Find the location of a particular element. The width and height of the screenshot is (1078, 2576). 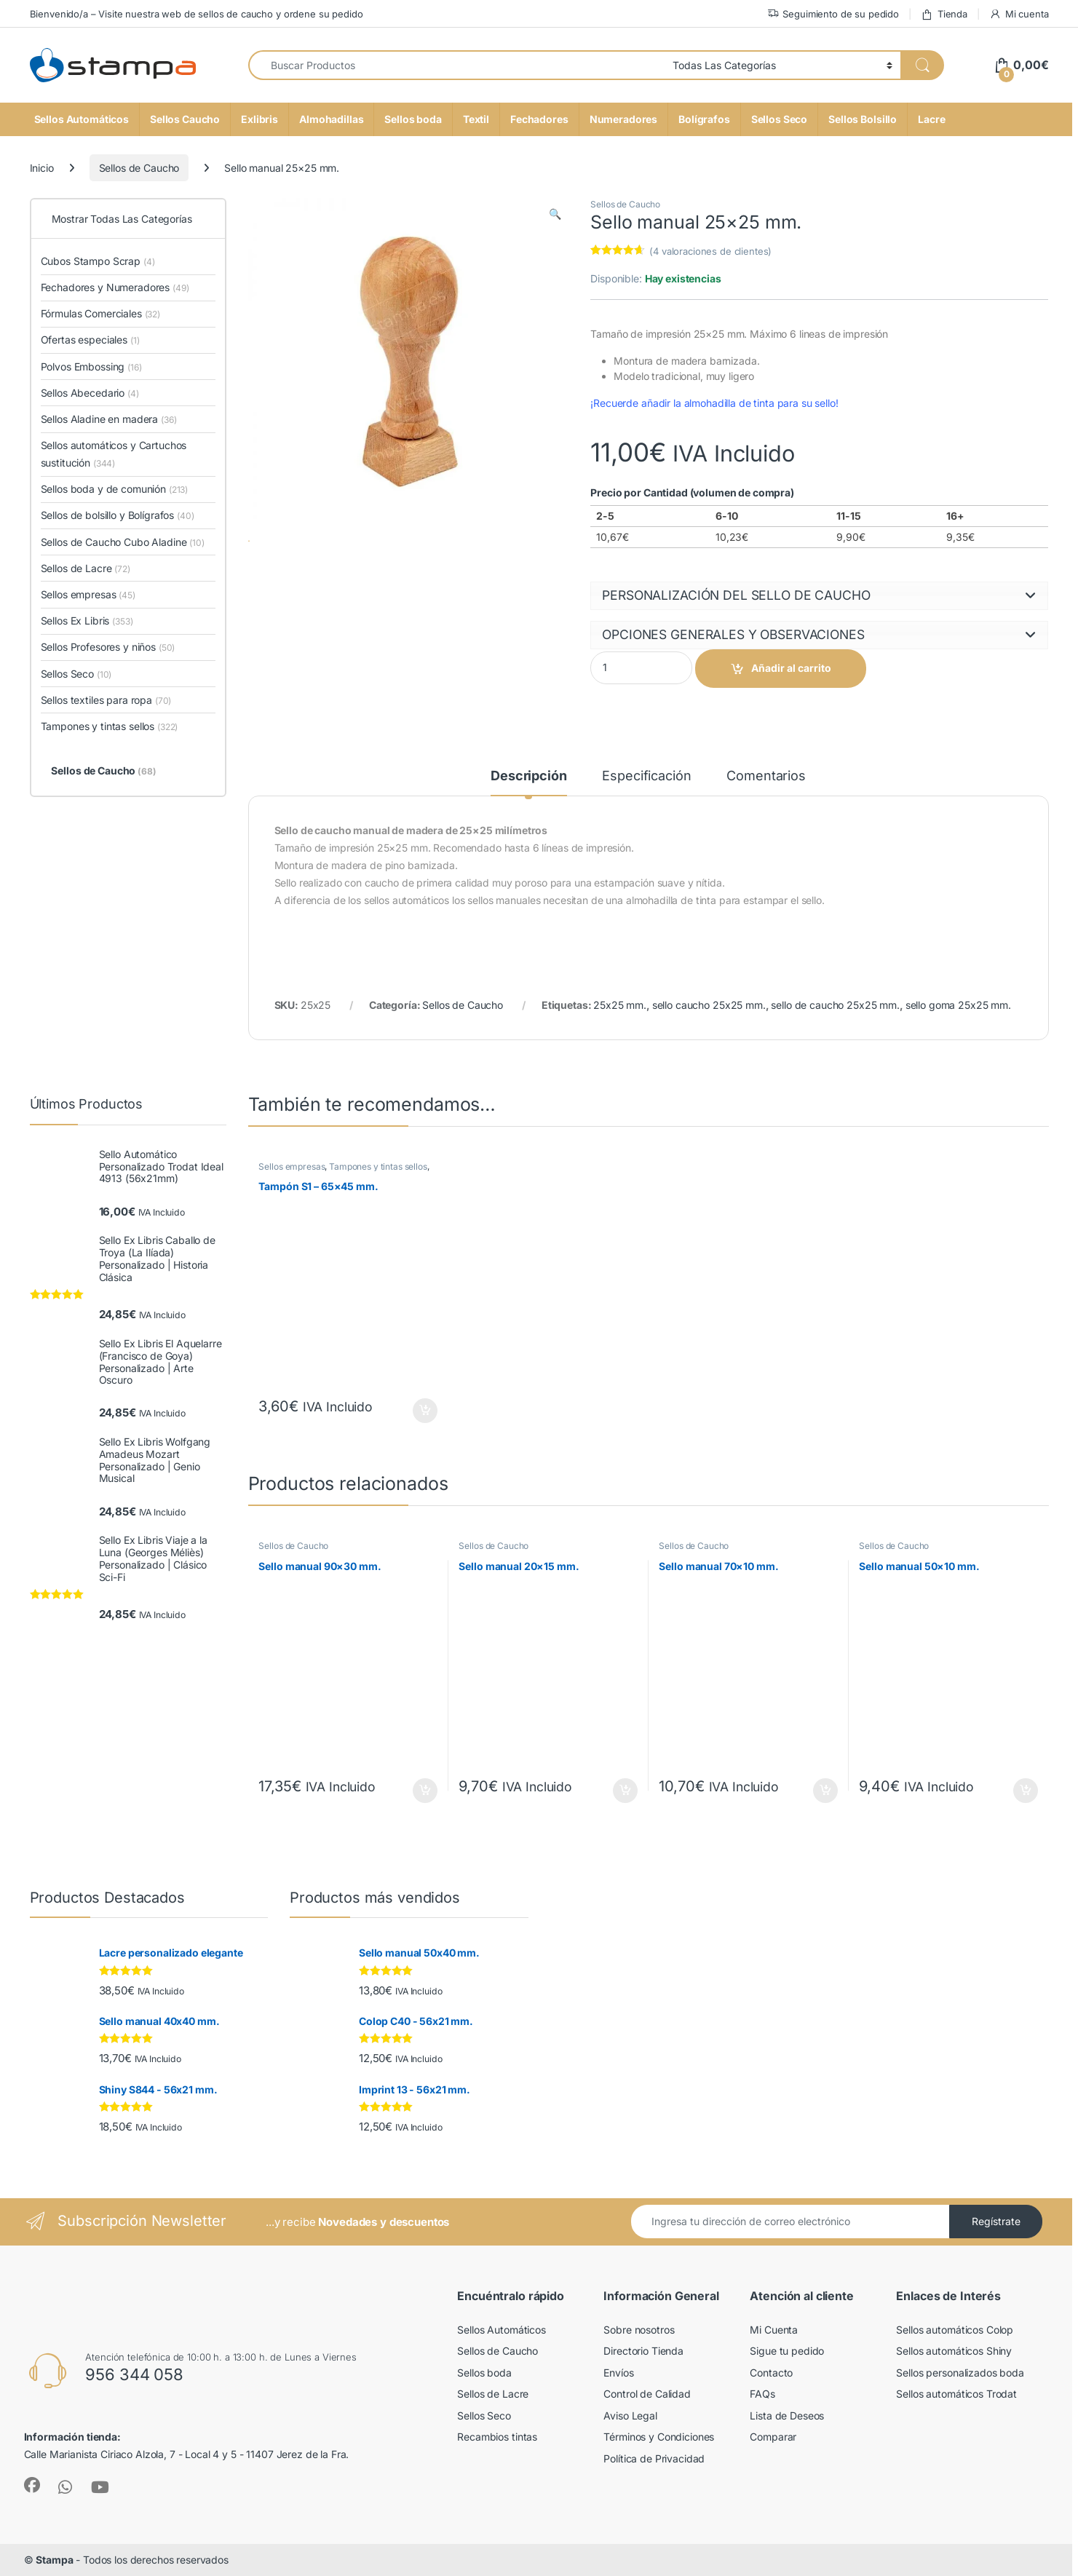

Fórmulas Comerciales is located at coordinates (101, 313).